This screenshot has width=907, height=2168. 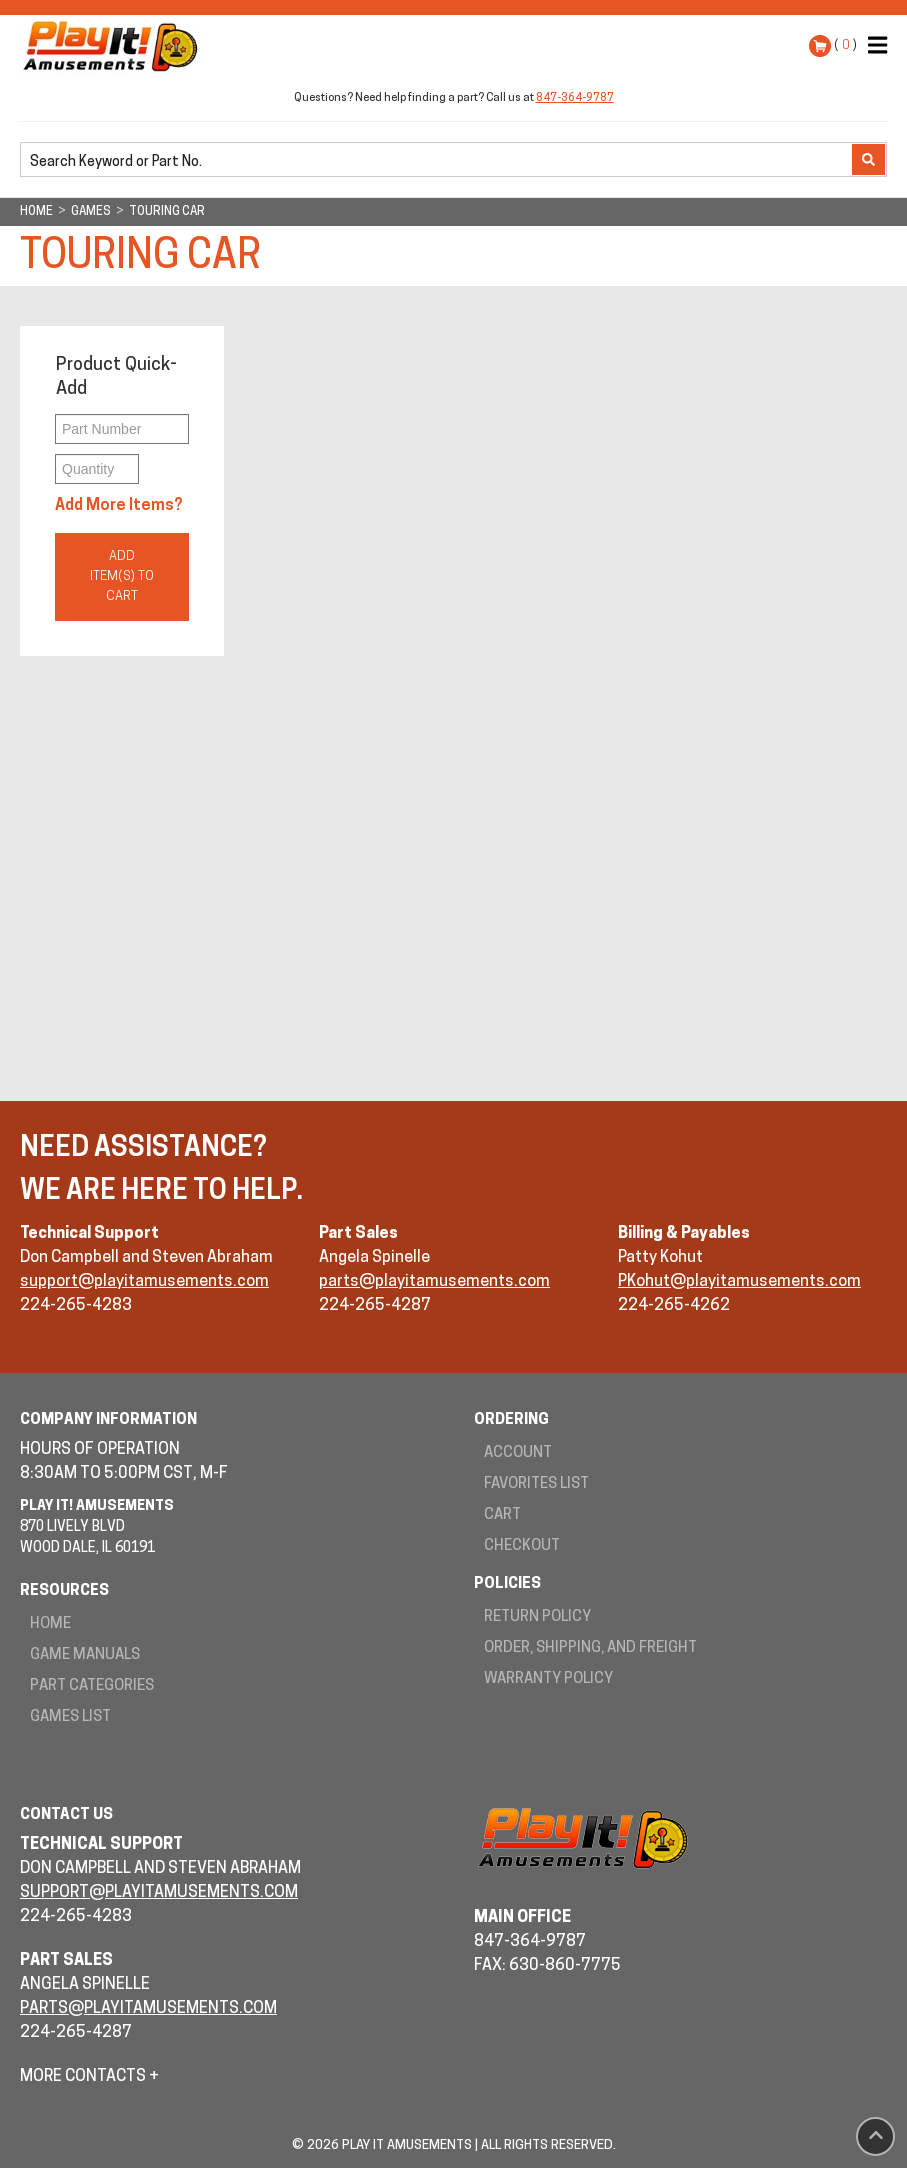 What do you see at coordinates (85, 1655) in the screenshot?
I see `Game Manuals` at bounding box center [85, 1655].